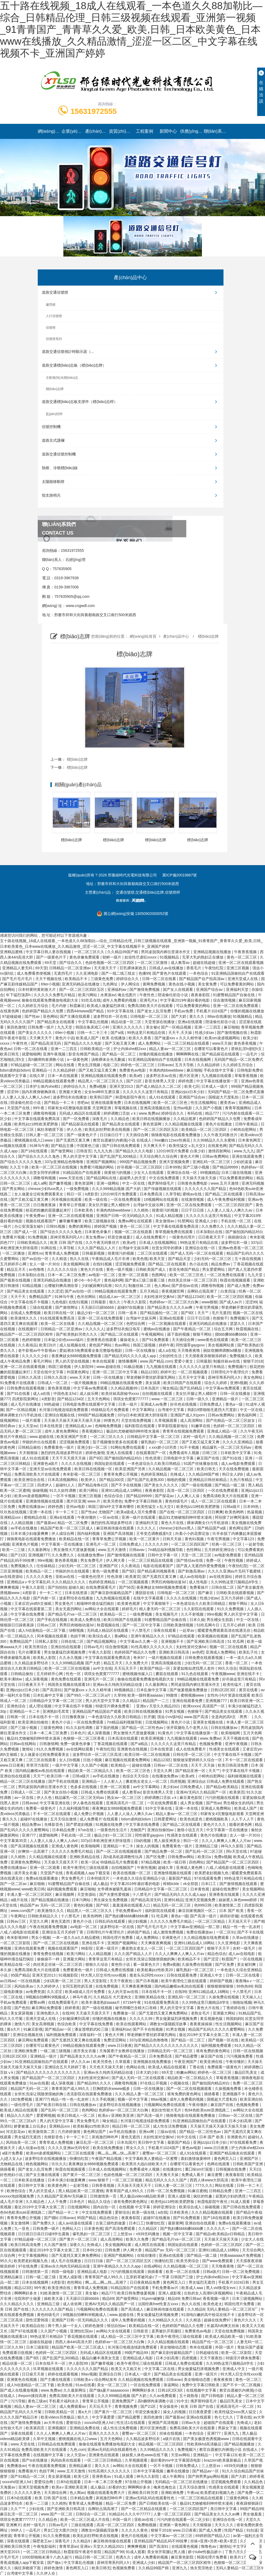 Image resolution: width=265 pixels, height=2576 pixels. What do you see at coordinates (94, 2261) in the screenshot?
I see `日日日日操` at bounding box center [94, 2261].